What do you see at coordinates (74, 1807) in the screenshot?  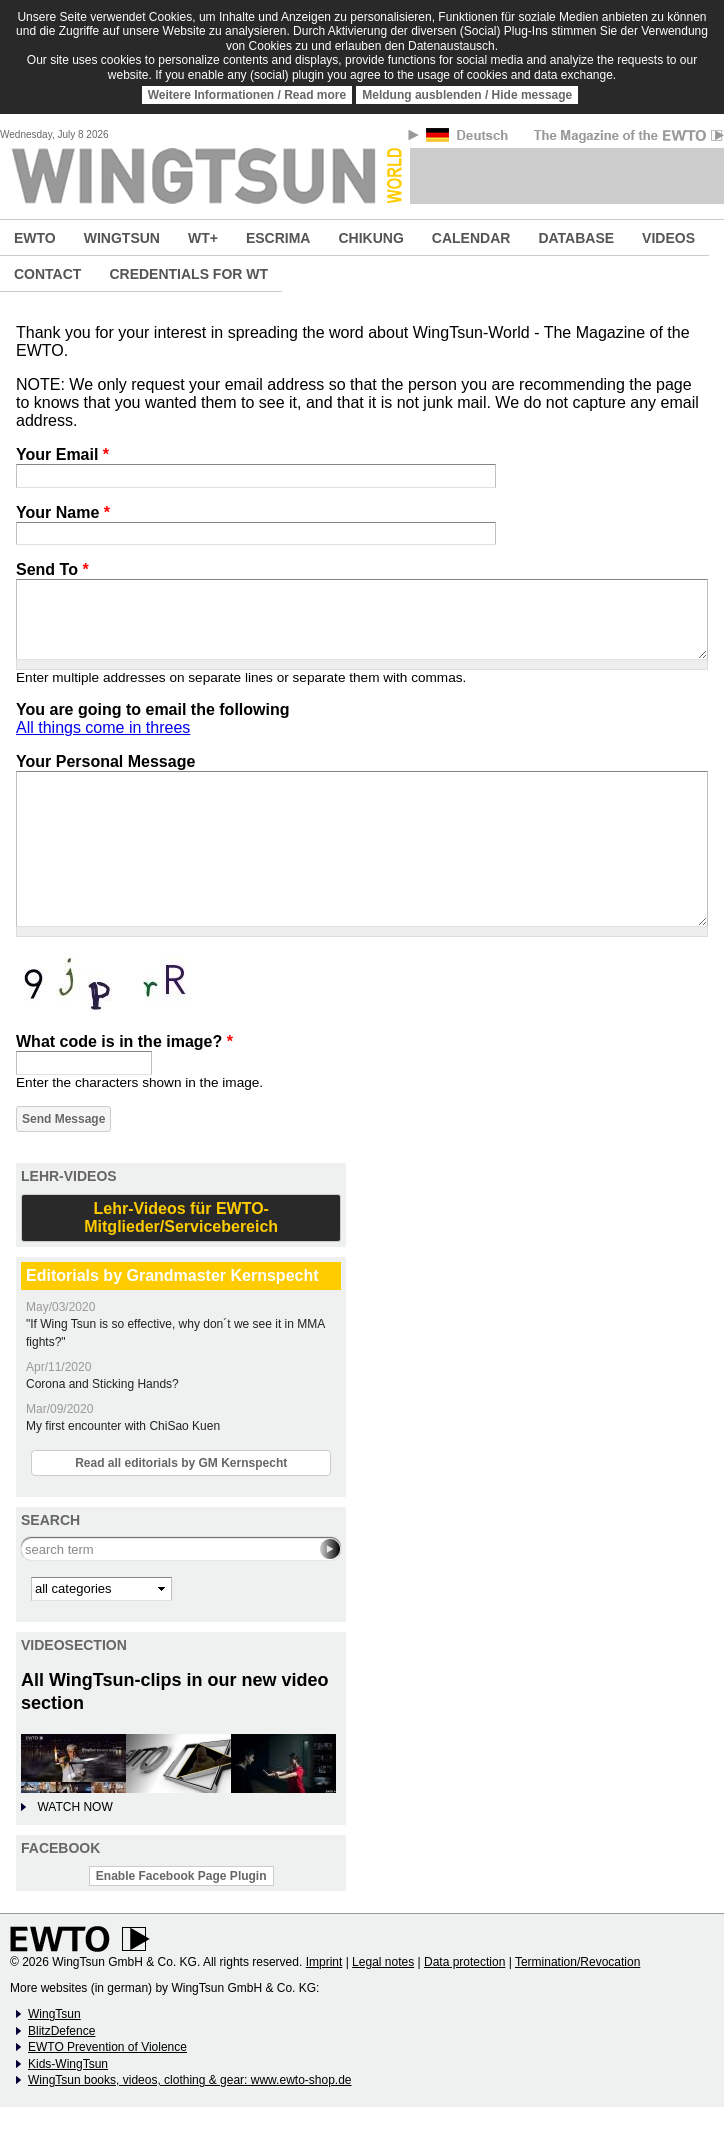 I see `WATCH NOW` at bounding box center [74, 1807].